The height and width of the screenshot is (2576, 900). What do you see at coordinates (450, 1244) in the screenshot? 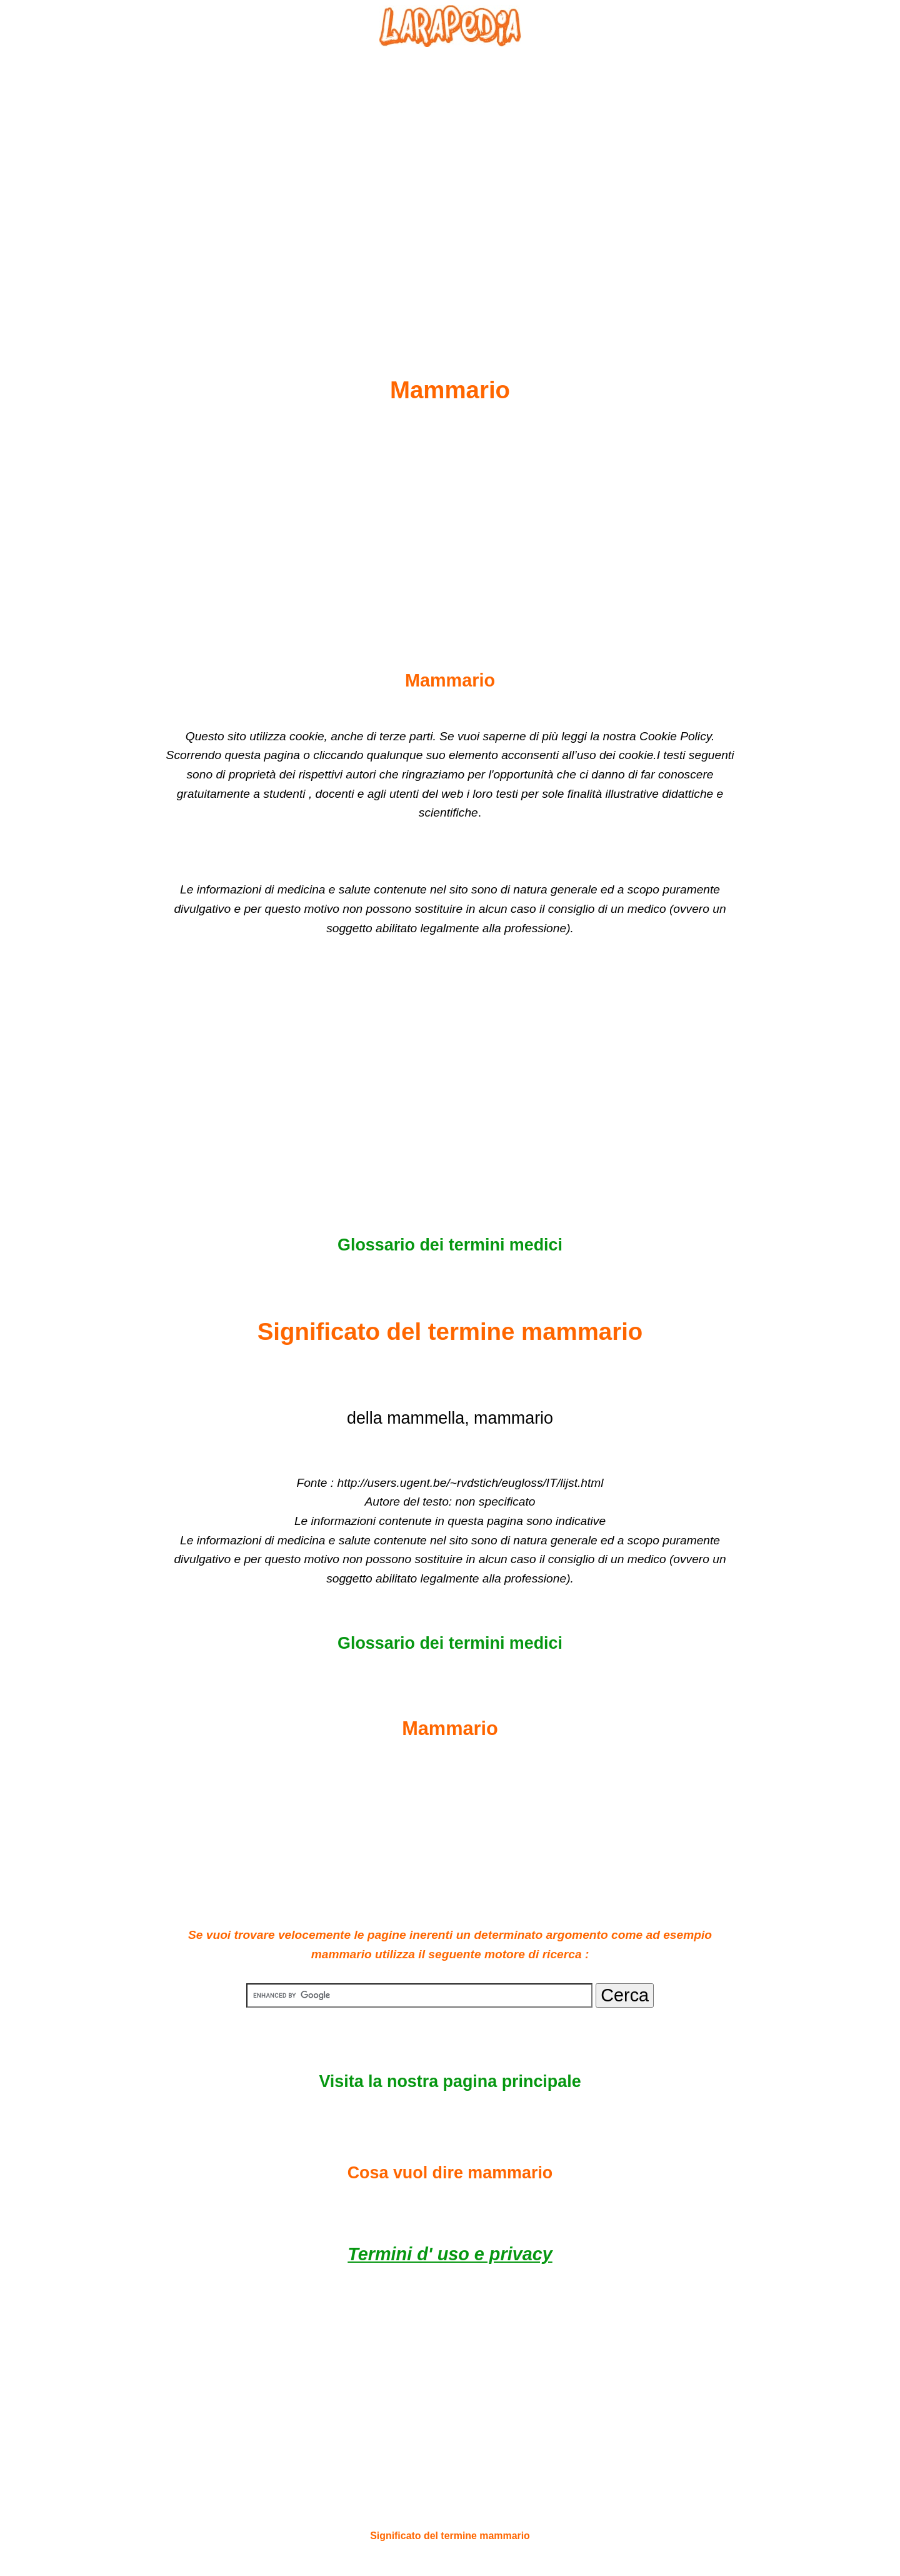
I see `Glossario dei termini medici` at bounding box center [450, 1244].